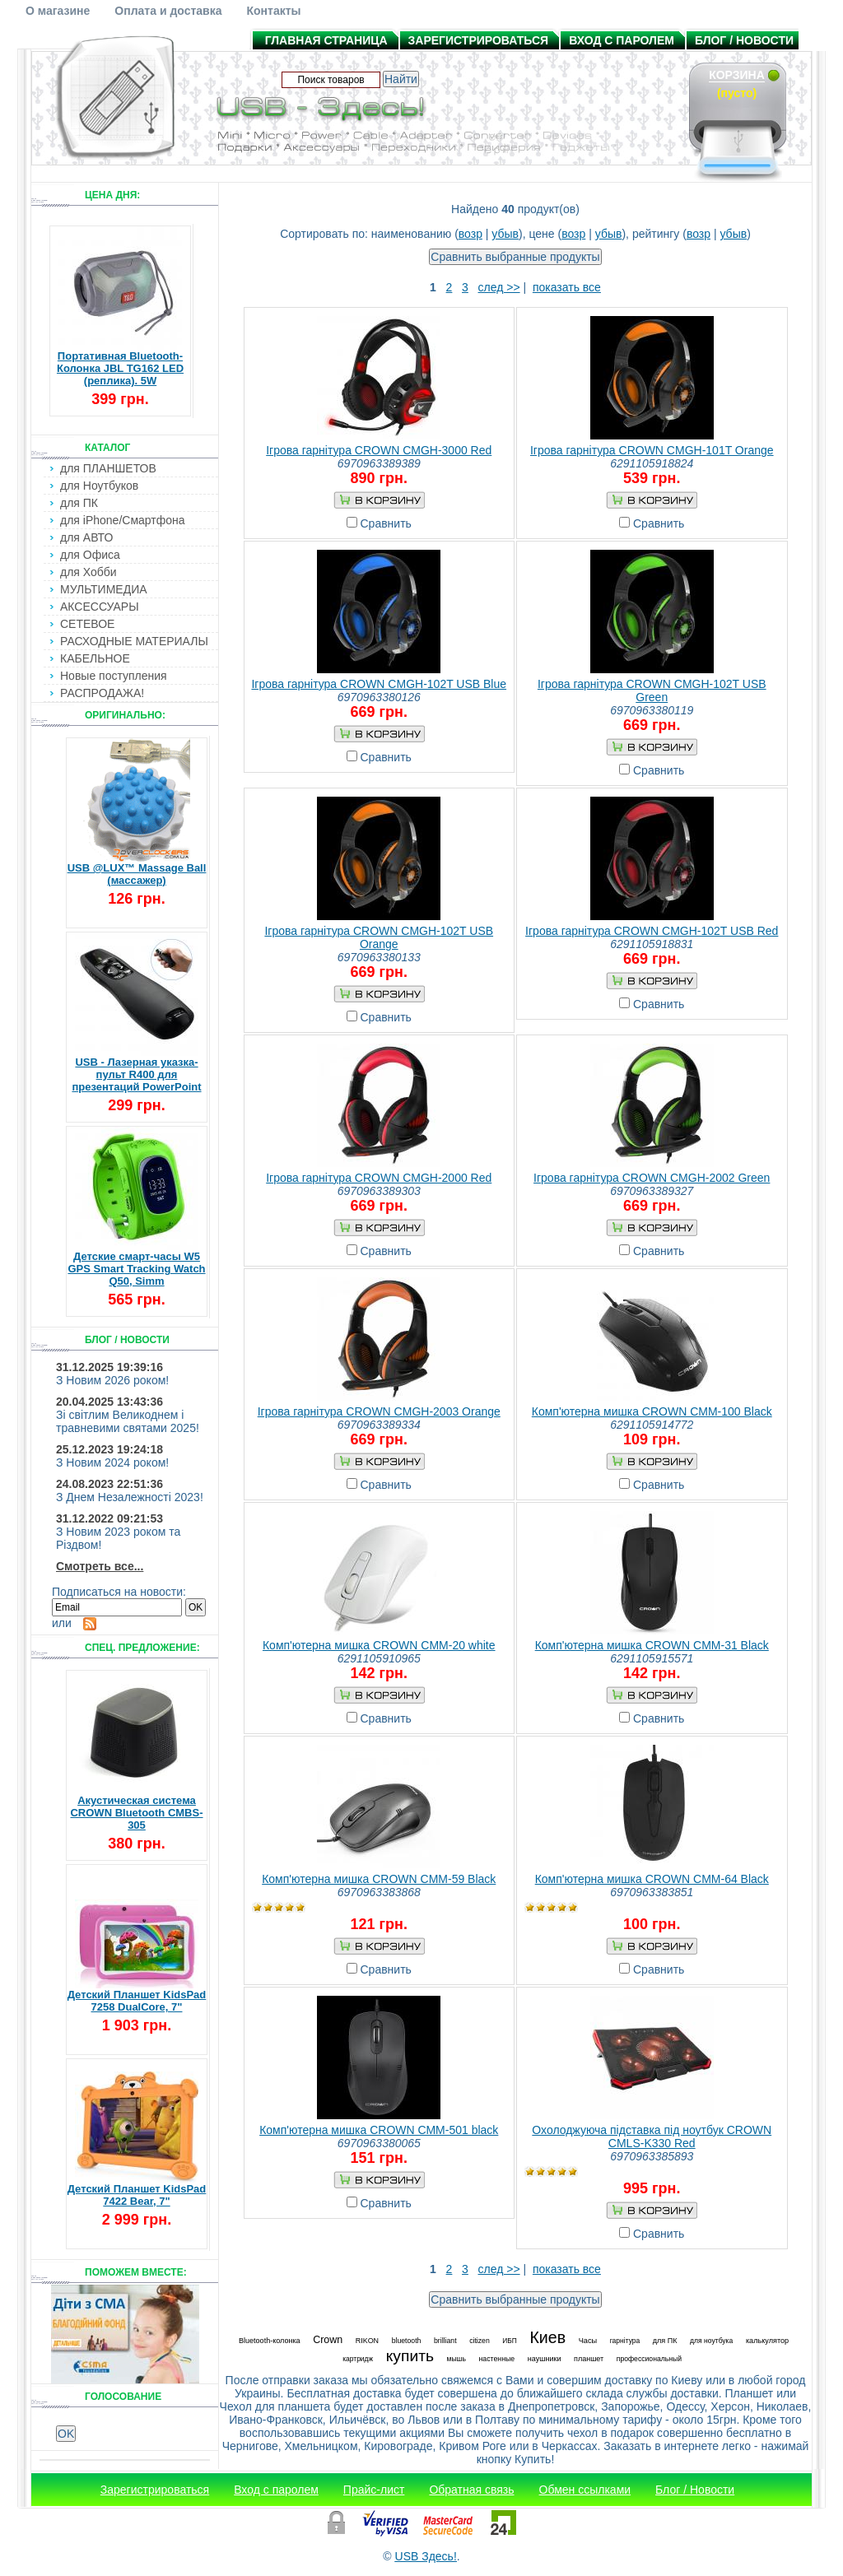 Image resolution: width=843 pixels, height=2576 pixels. Describe the element at coordinates (99, 485) in the screenshot. I see `для Ноутбуков` at that location.